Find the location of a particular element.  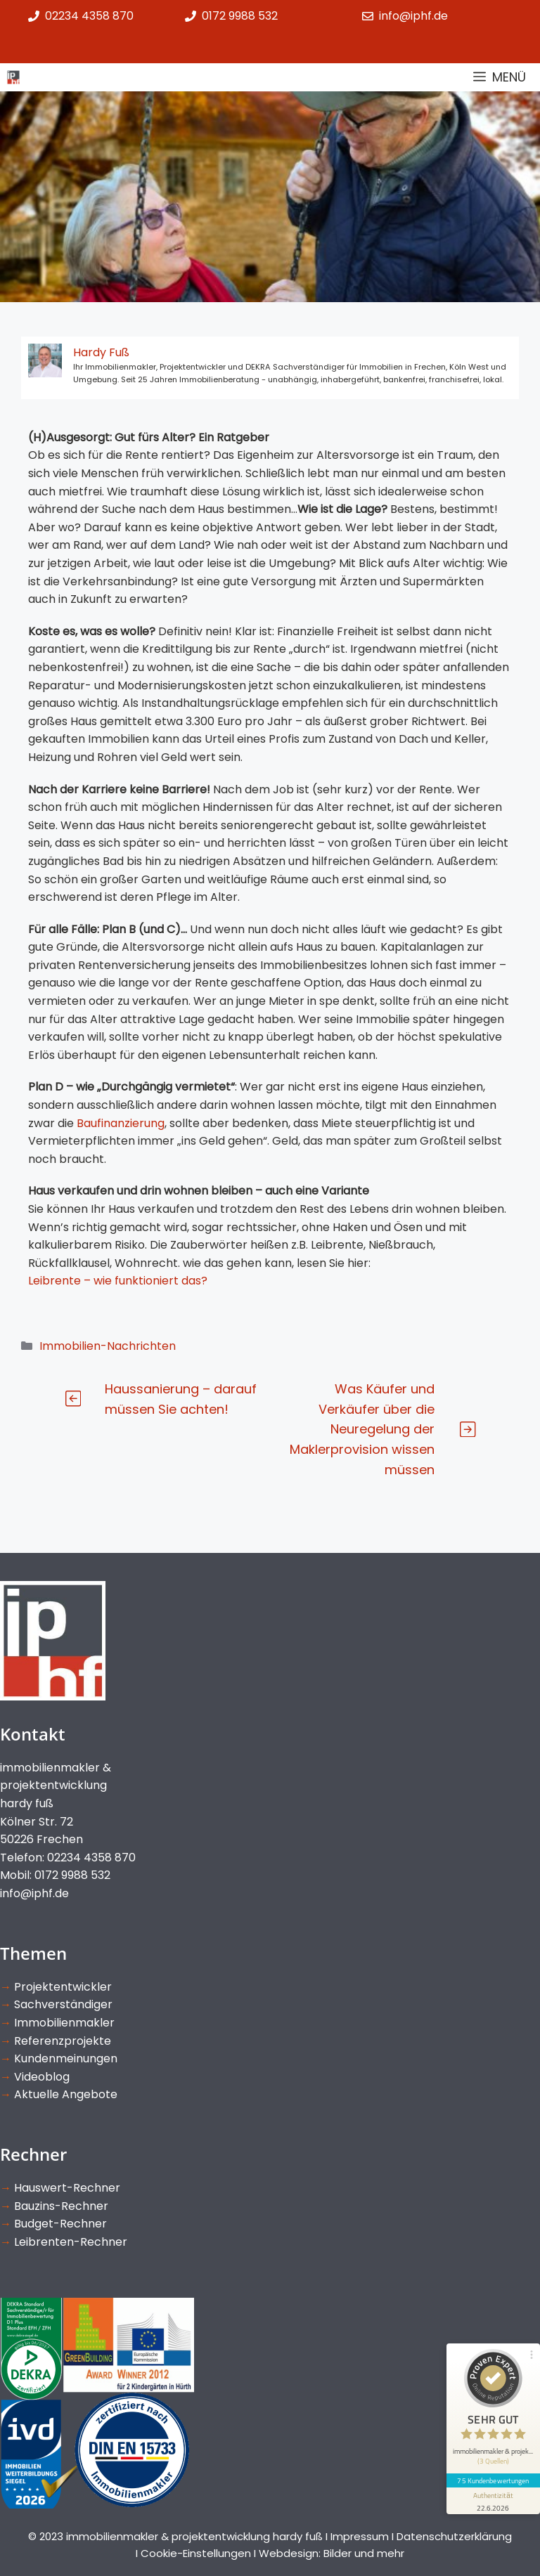

02234 4358 870 is located at coordinates (89, 16).